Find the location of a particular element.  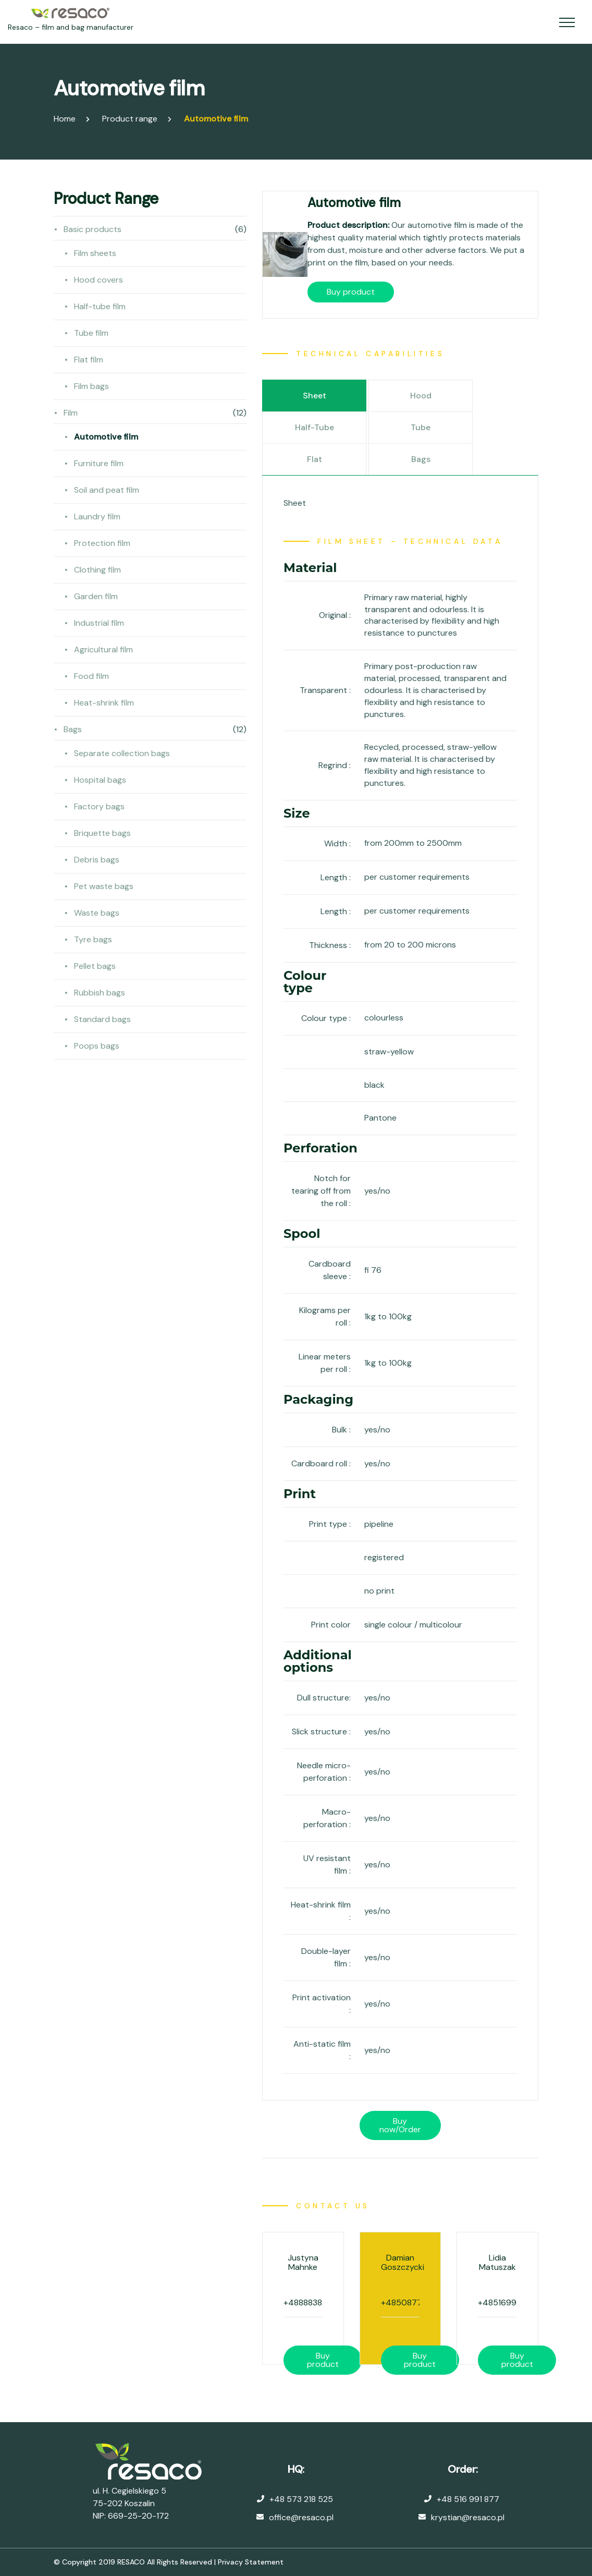

Pellet bags is located at coordinates (95, 966).